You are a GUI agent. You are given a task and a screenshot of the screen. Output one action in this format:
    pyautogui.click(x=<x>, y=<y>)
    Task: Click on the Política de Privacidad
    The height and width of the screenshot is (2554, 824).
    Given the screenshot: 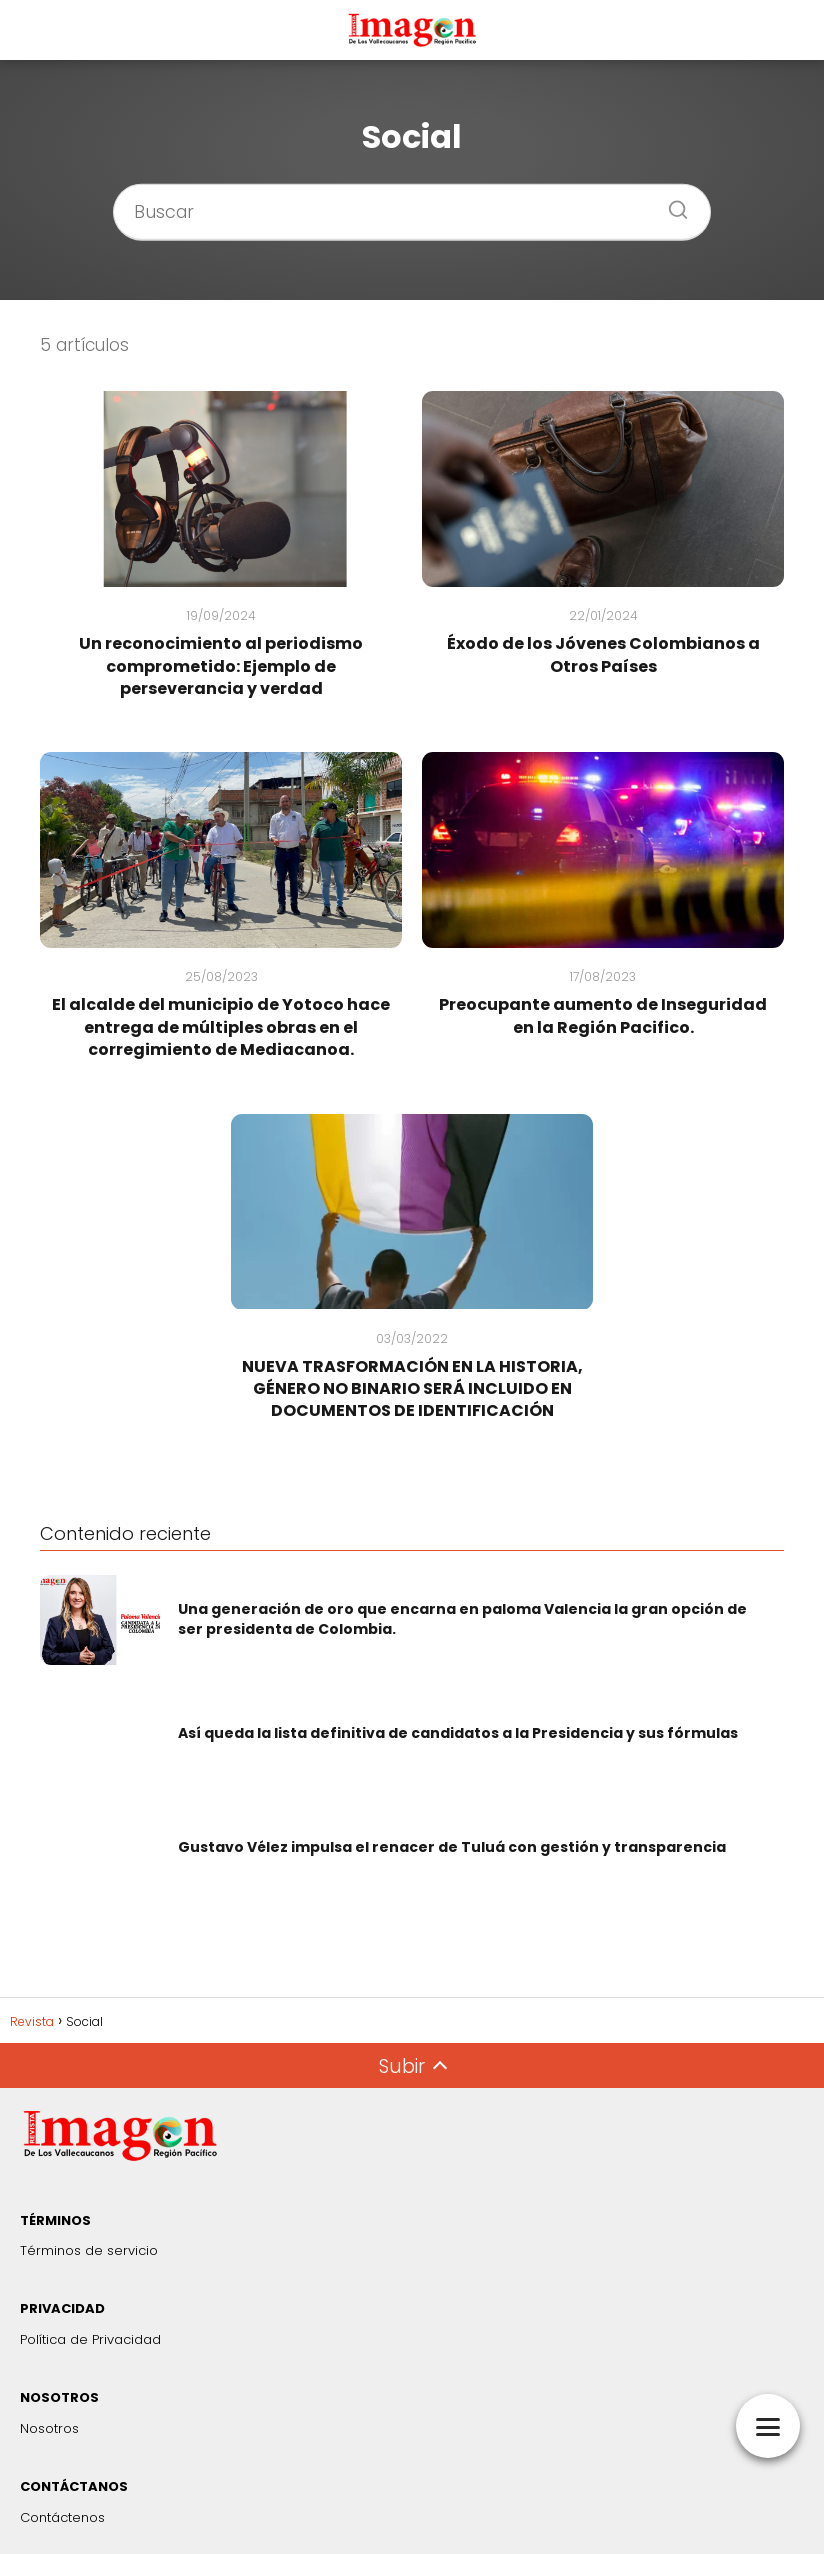 What is the action you would take?
    pyautogui.click(x=90, y=2339)
    